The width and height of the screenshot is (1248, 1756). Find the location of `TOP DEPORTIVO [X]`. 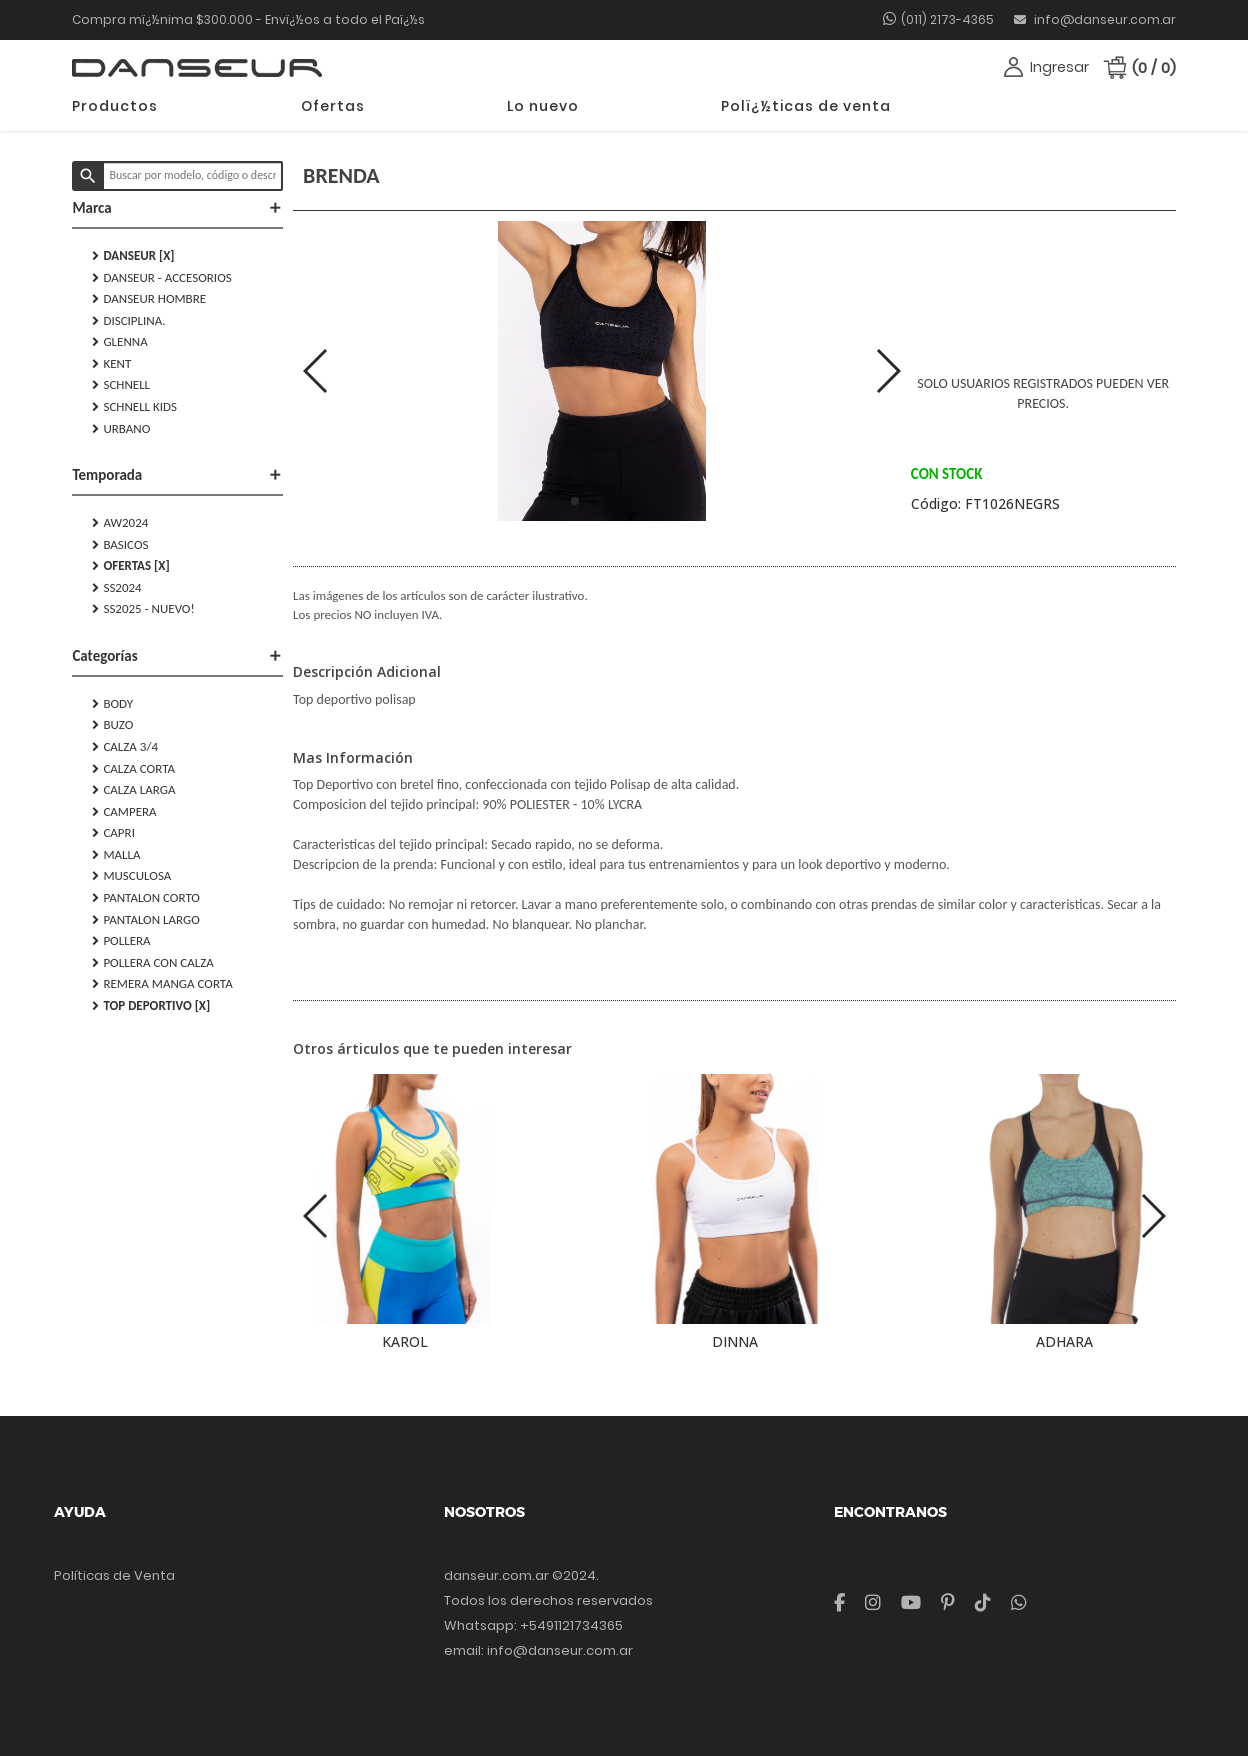

TOP DEPORTIVO [X] is located at coordinates (151, 1006).